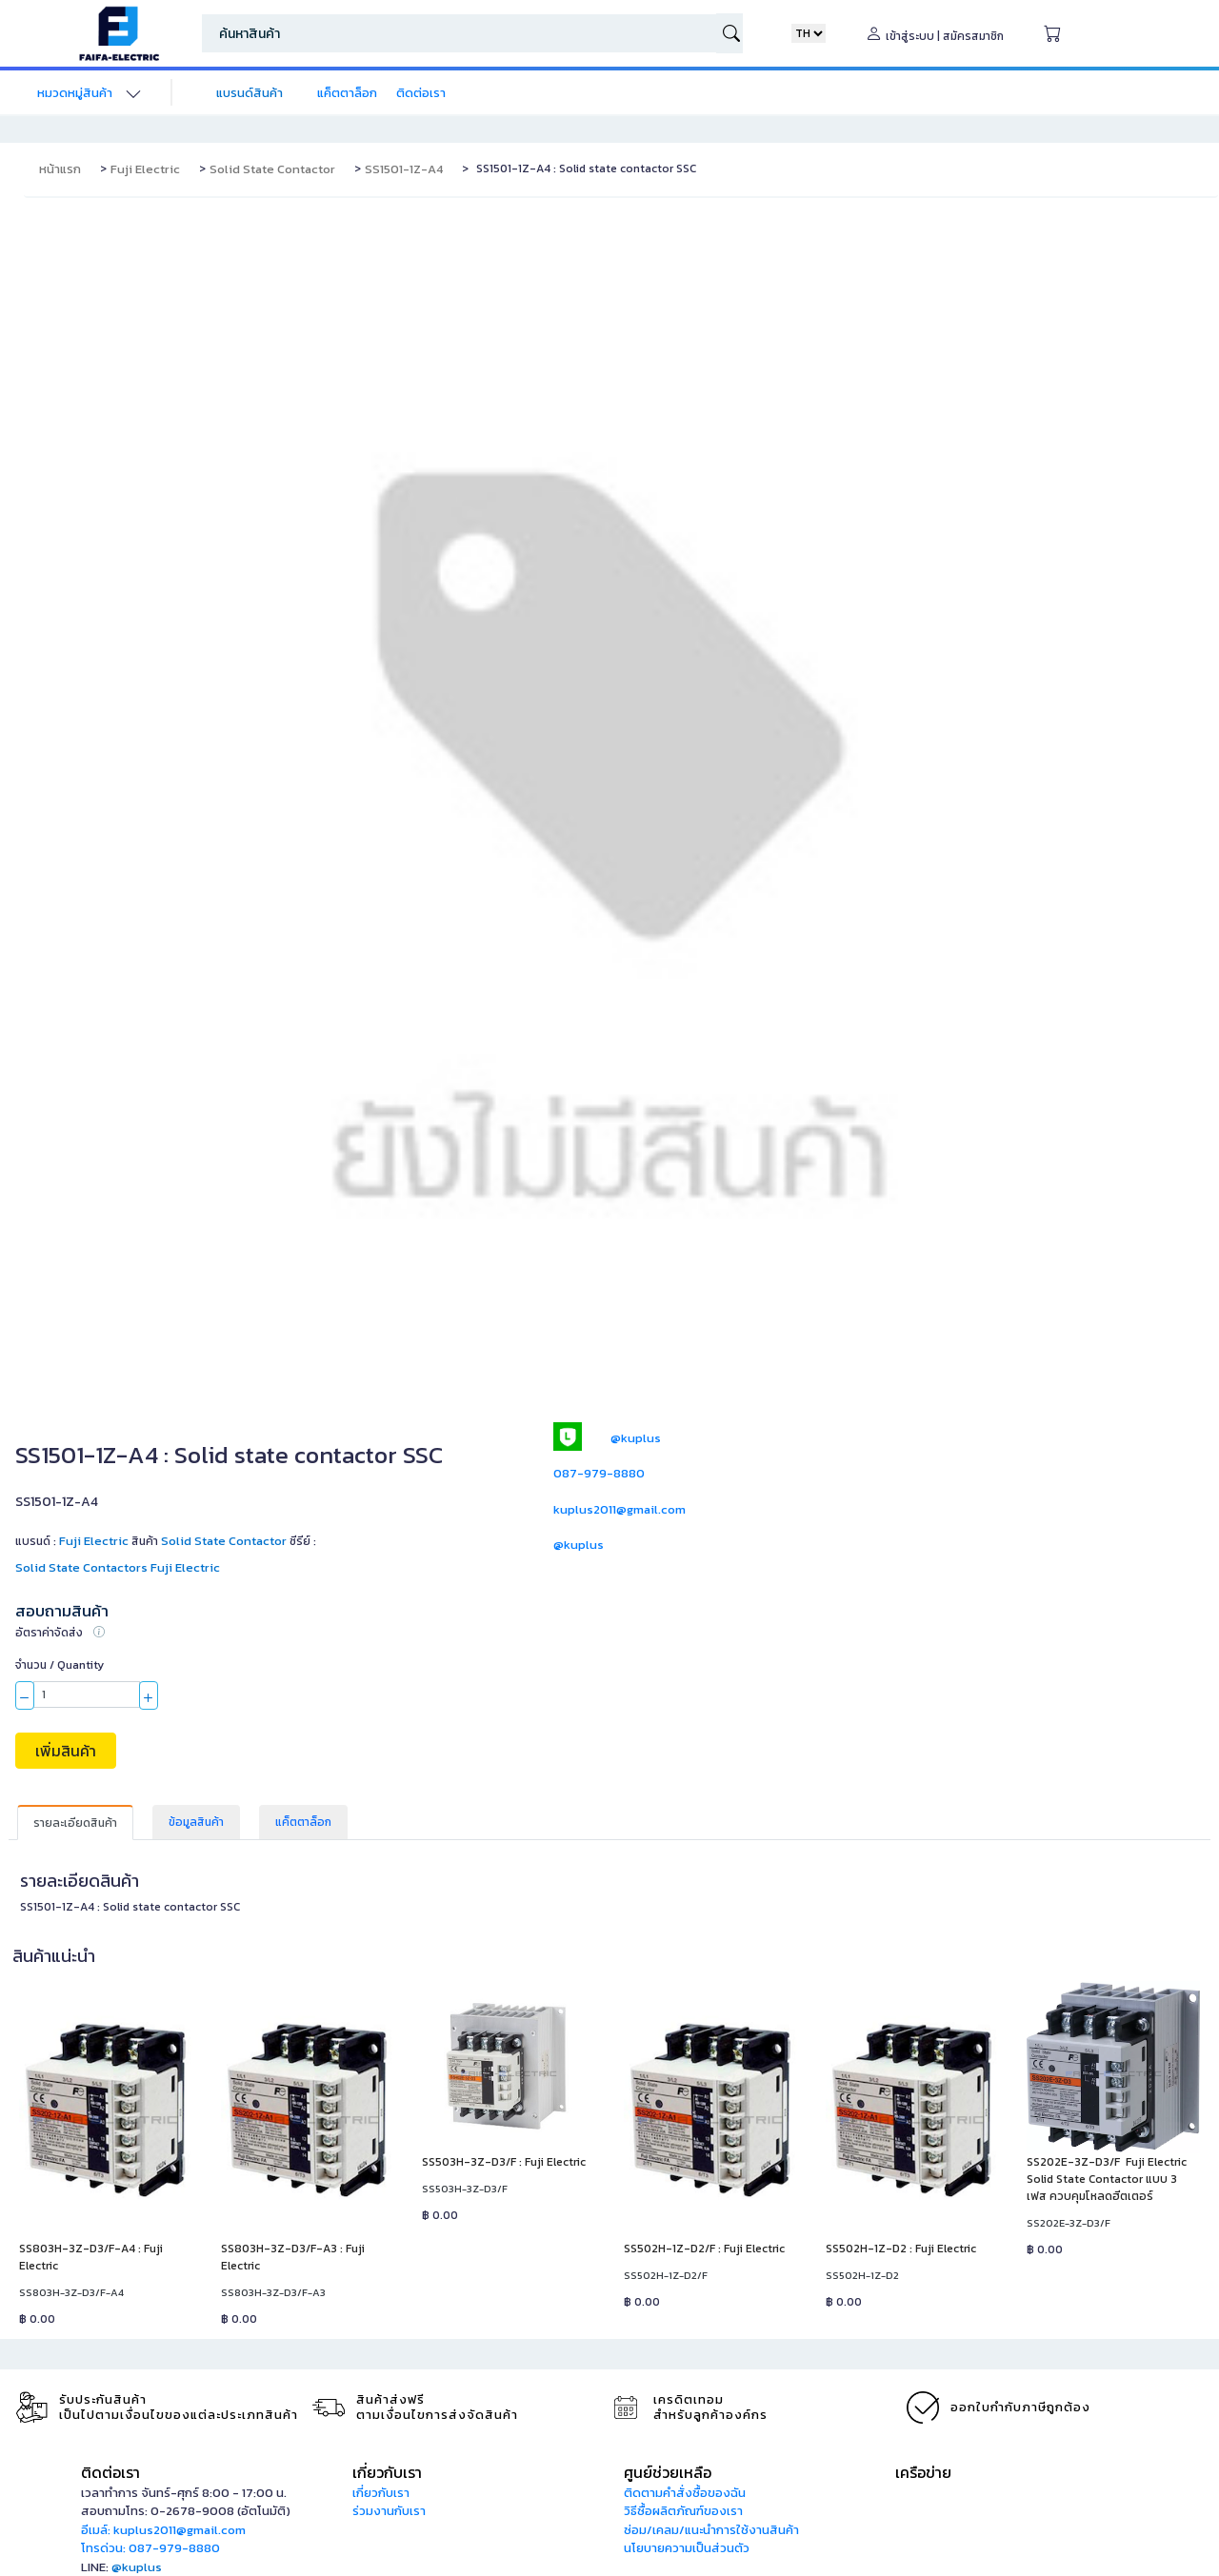  I want to click on นโยบายความเป็นส่วนตัว, so click(686, 2548).